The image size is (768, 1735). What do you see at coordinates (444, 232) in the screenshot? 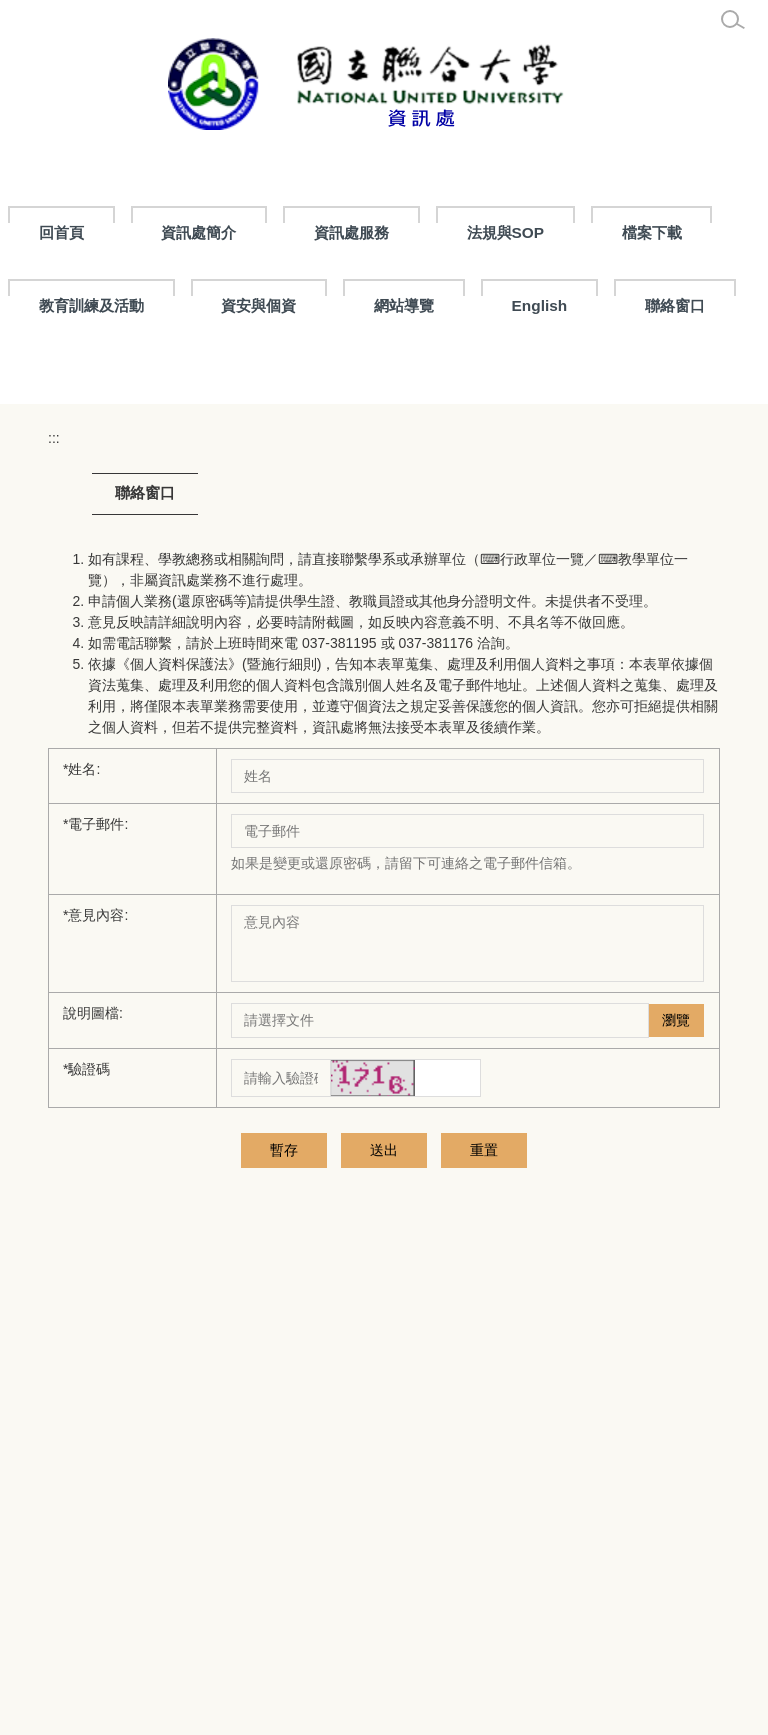
I see `資訊處服務` at bounding box center [444, 232].